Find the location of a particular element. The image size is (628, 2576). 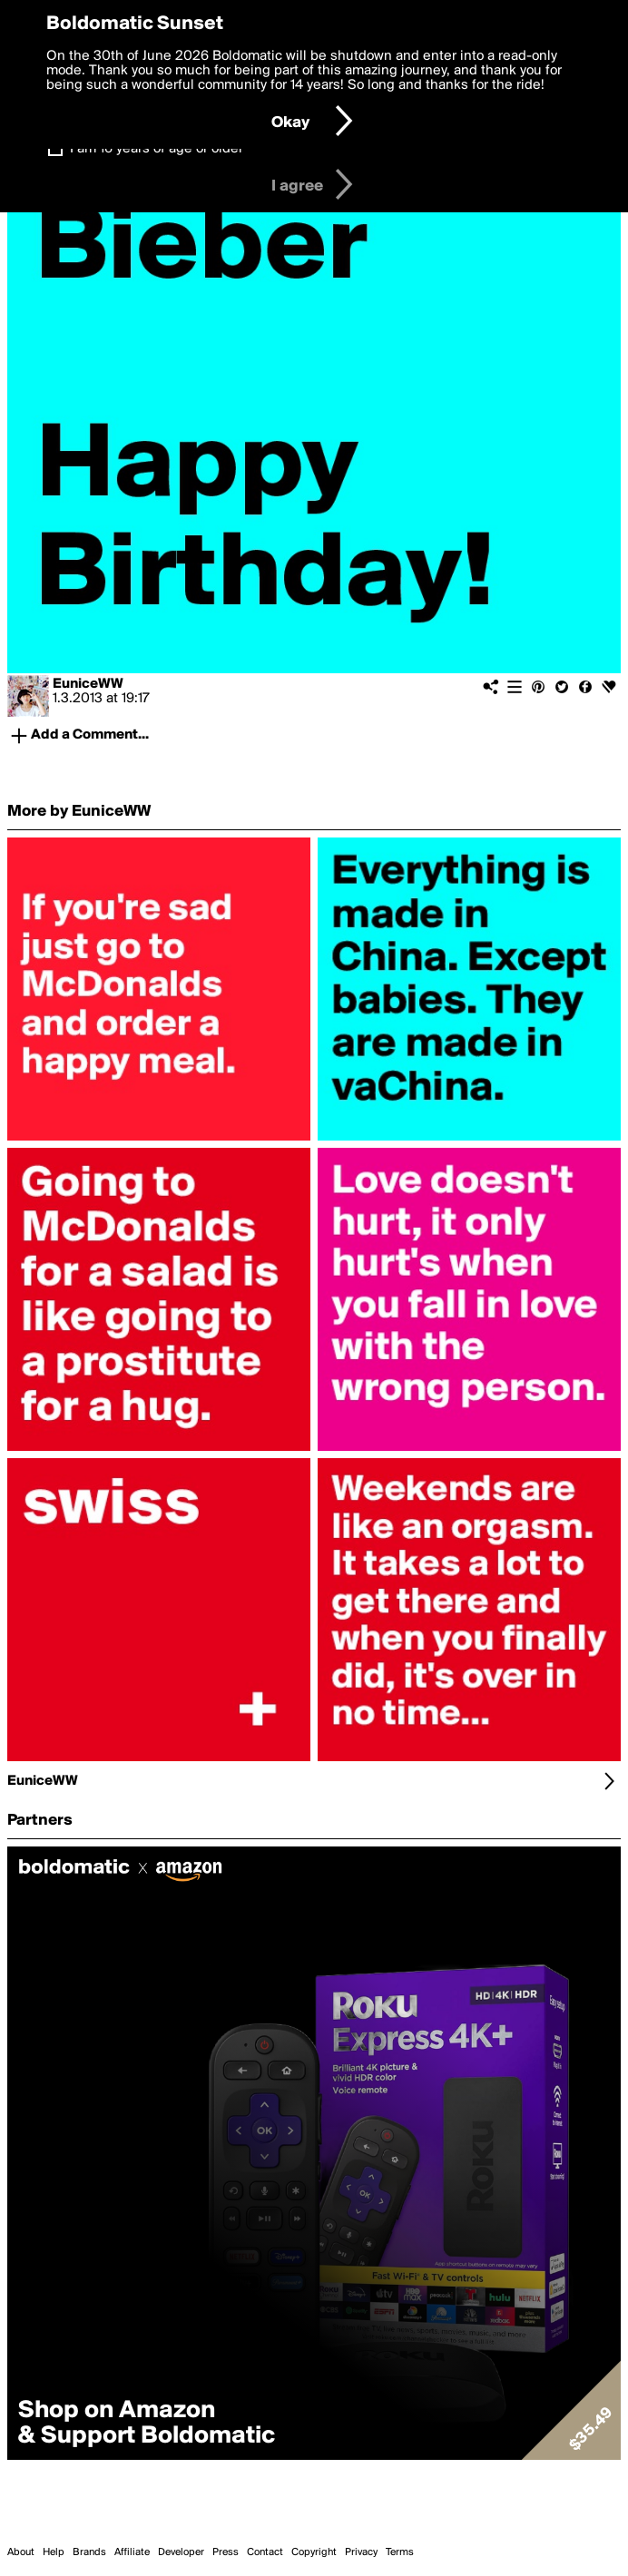

Developer is located at coordinates (181, 2552).